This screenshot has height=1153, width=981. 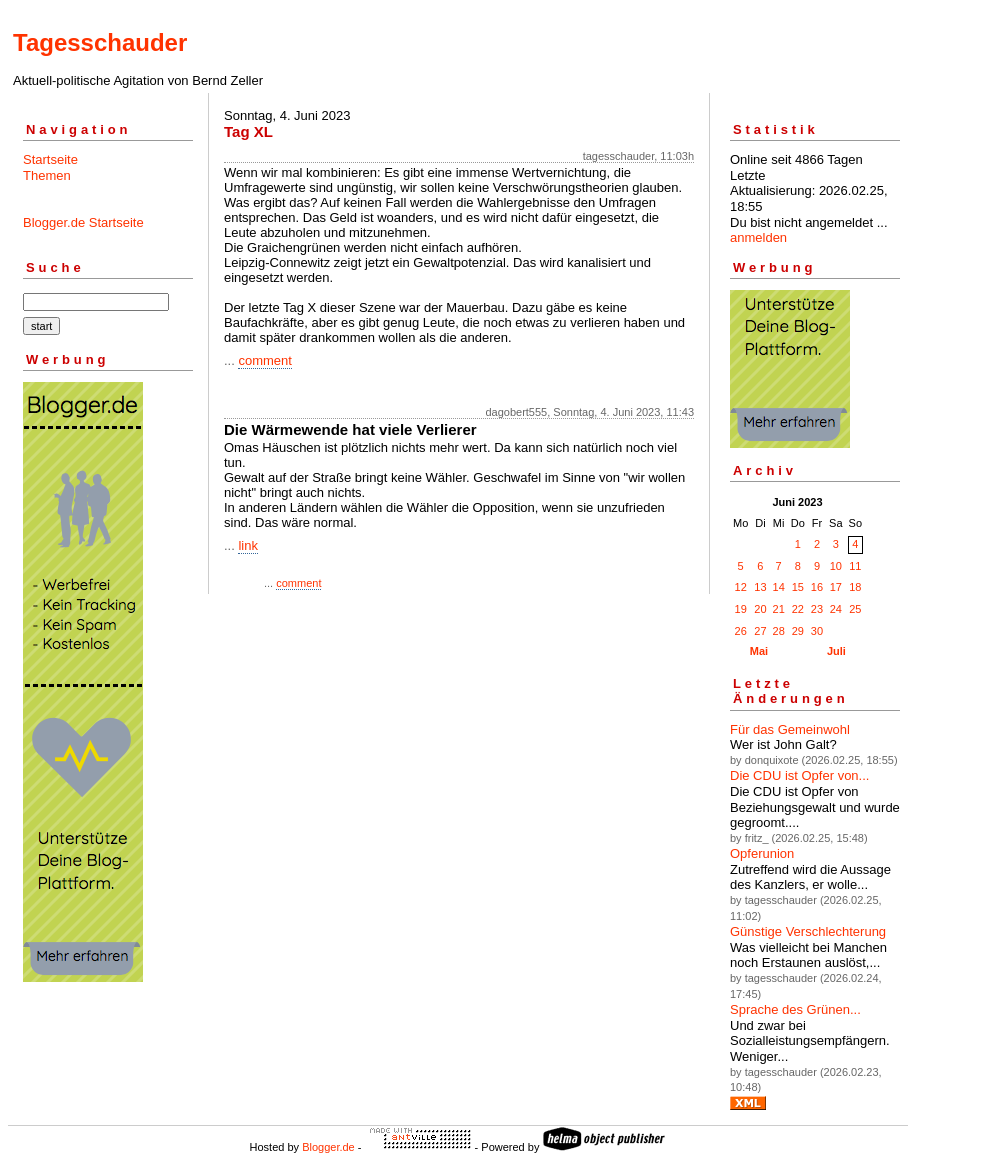 I want to click on Tagesschauder, so click(x=100, y=42).